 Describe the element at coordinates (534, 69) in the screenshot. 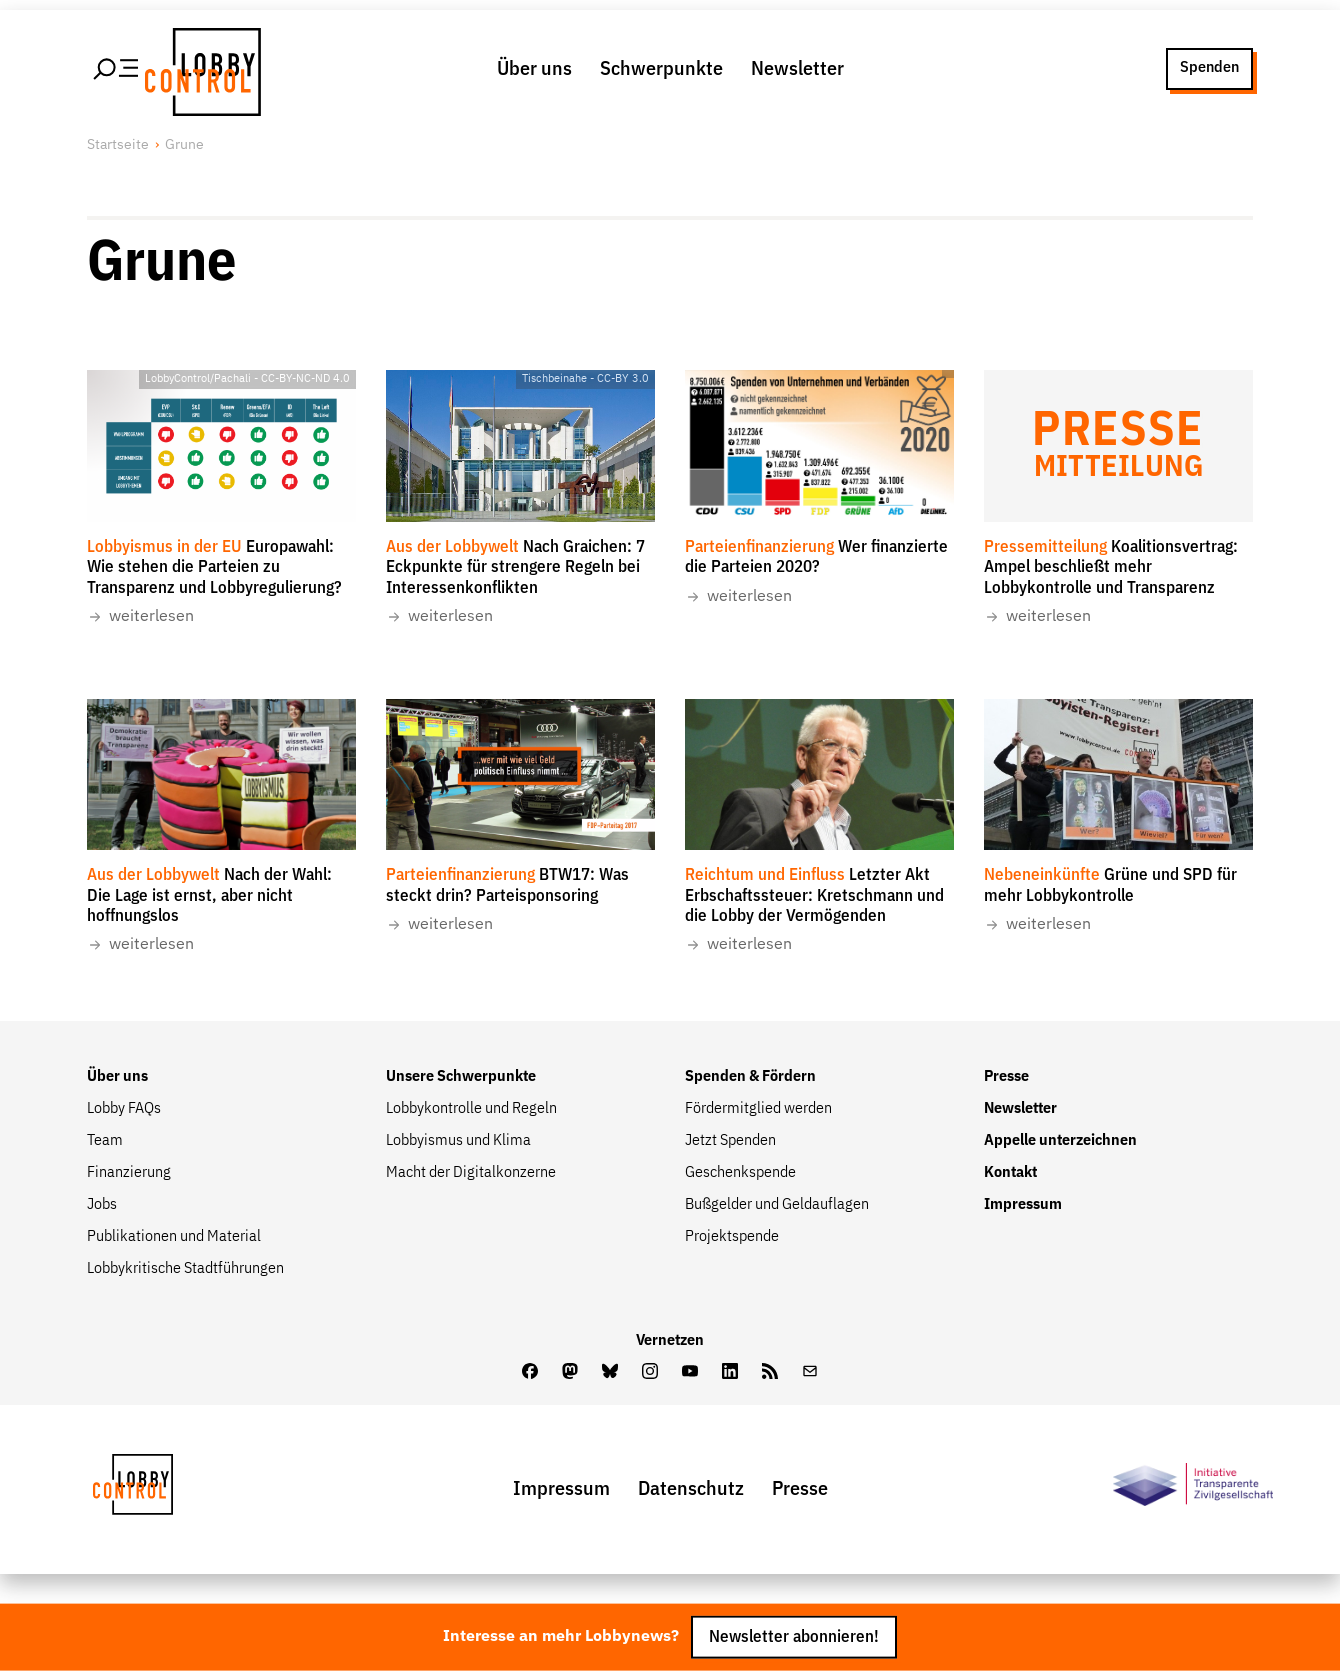

I see `Über uns` at that location.